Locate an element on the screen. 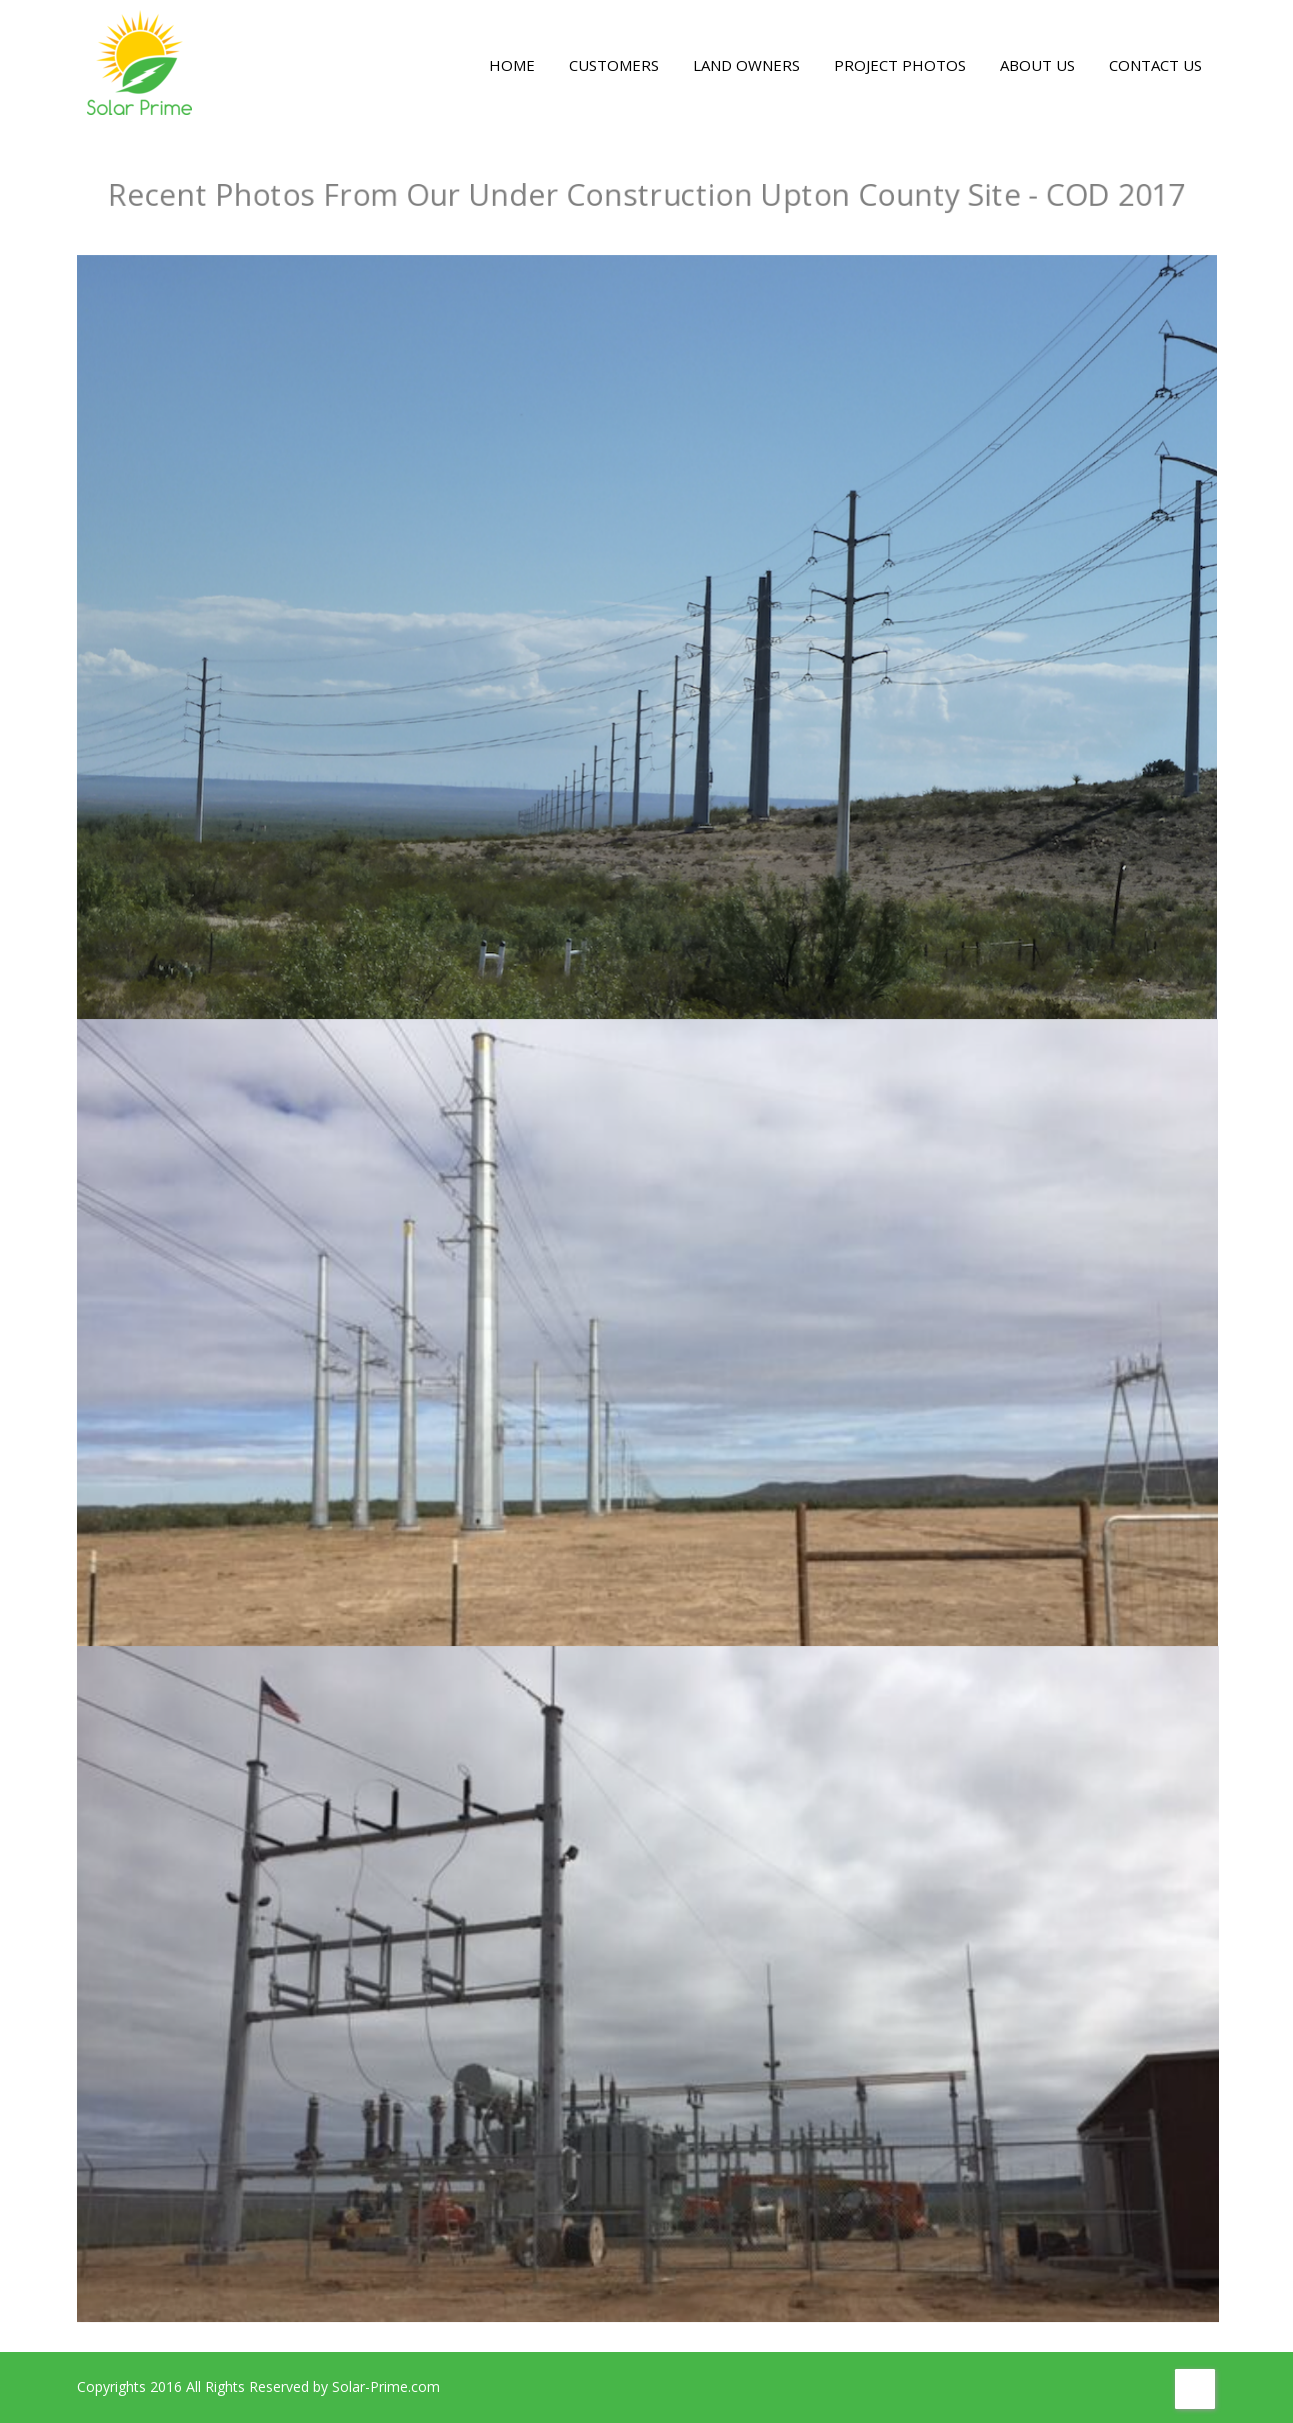 This screenshot has height=2423, width=1293. CUSTOMERS is located at coordinates (614, 65).